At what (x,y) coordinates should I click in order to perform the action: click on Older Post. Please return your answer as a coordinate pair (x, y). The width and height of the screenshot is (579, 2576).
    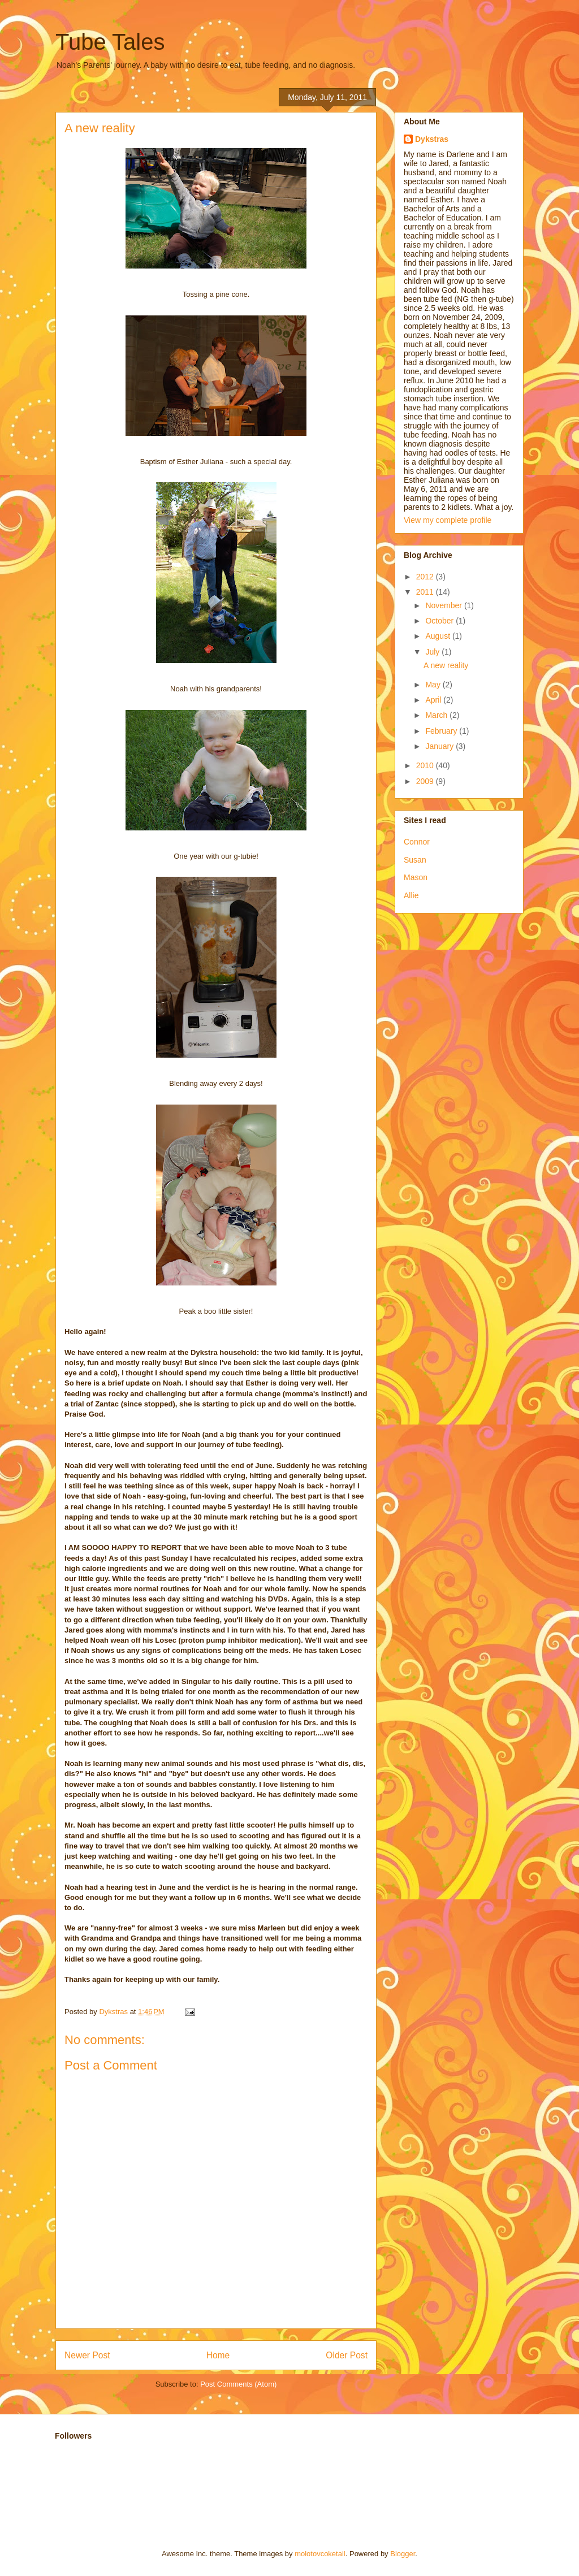
    Looking at the image, I should click on (347, 2355).